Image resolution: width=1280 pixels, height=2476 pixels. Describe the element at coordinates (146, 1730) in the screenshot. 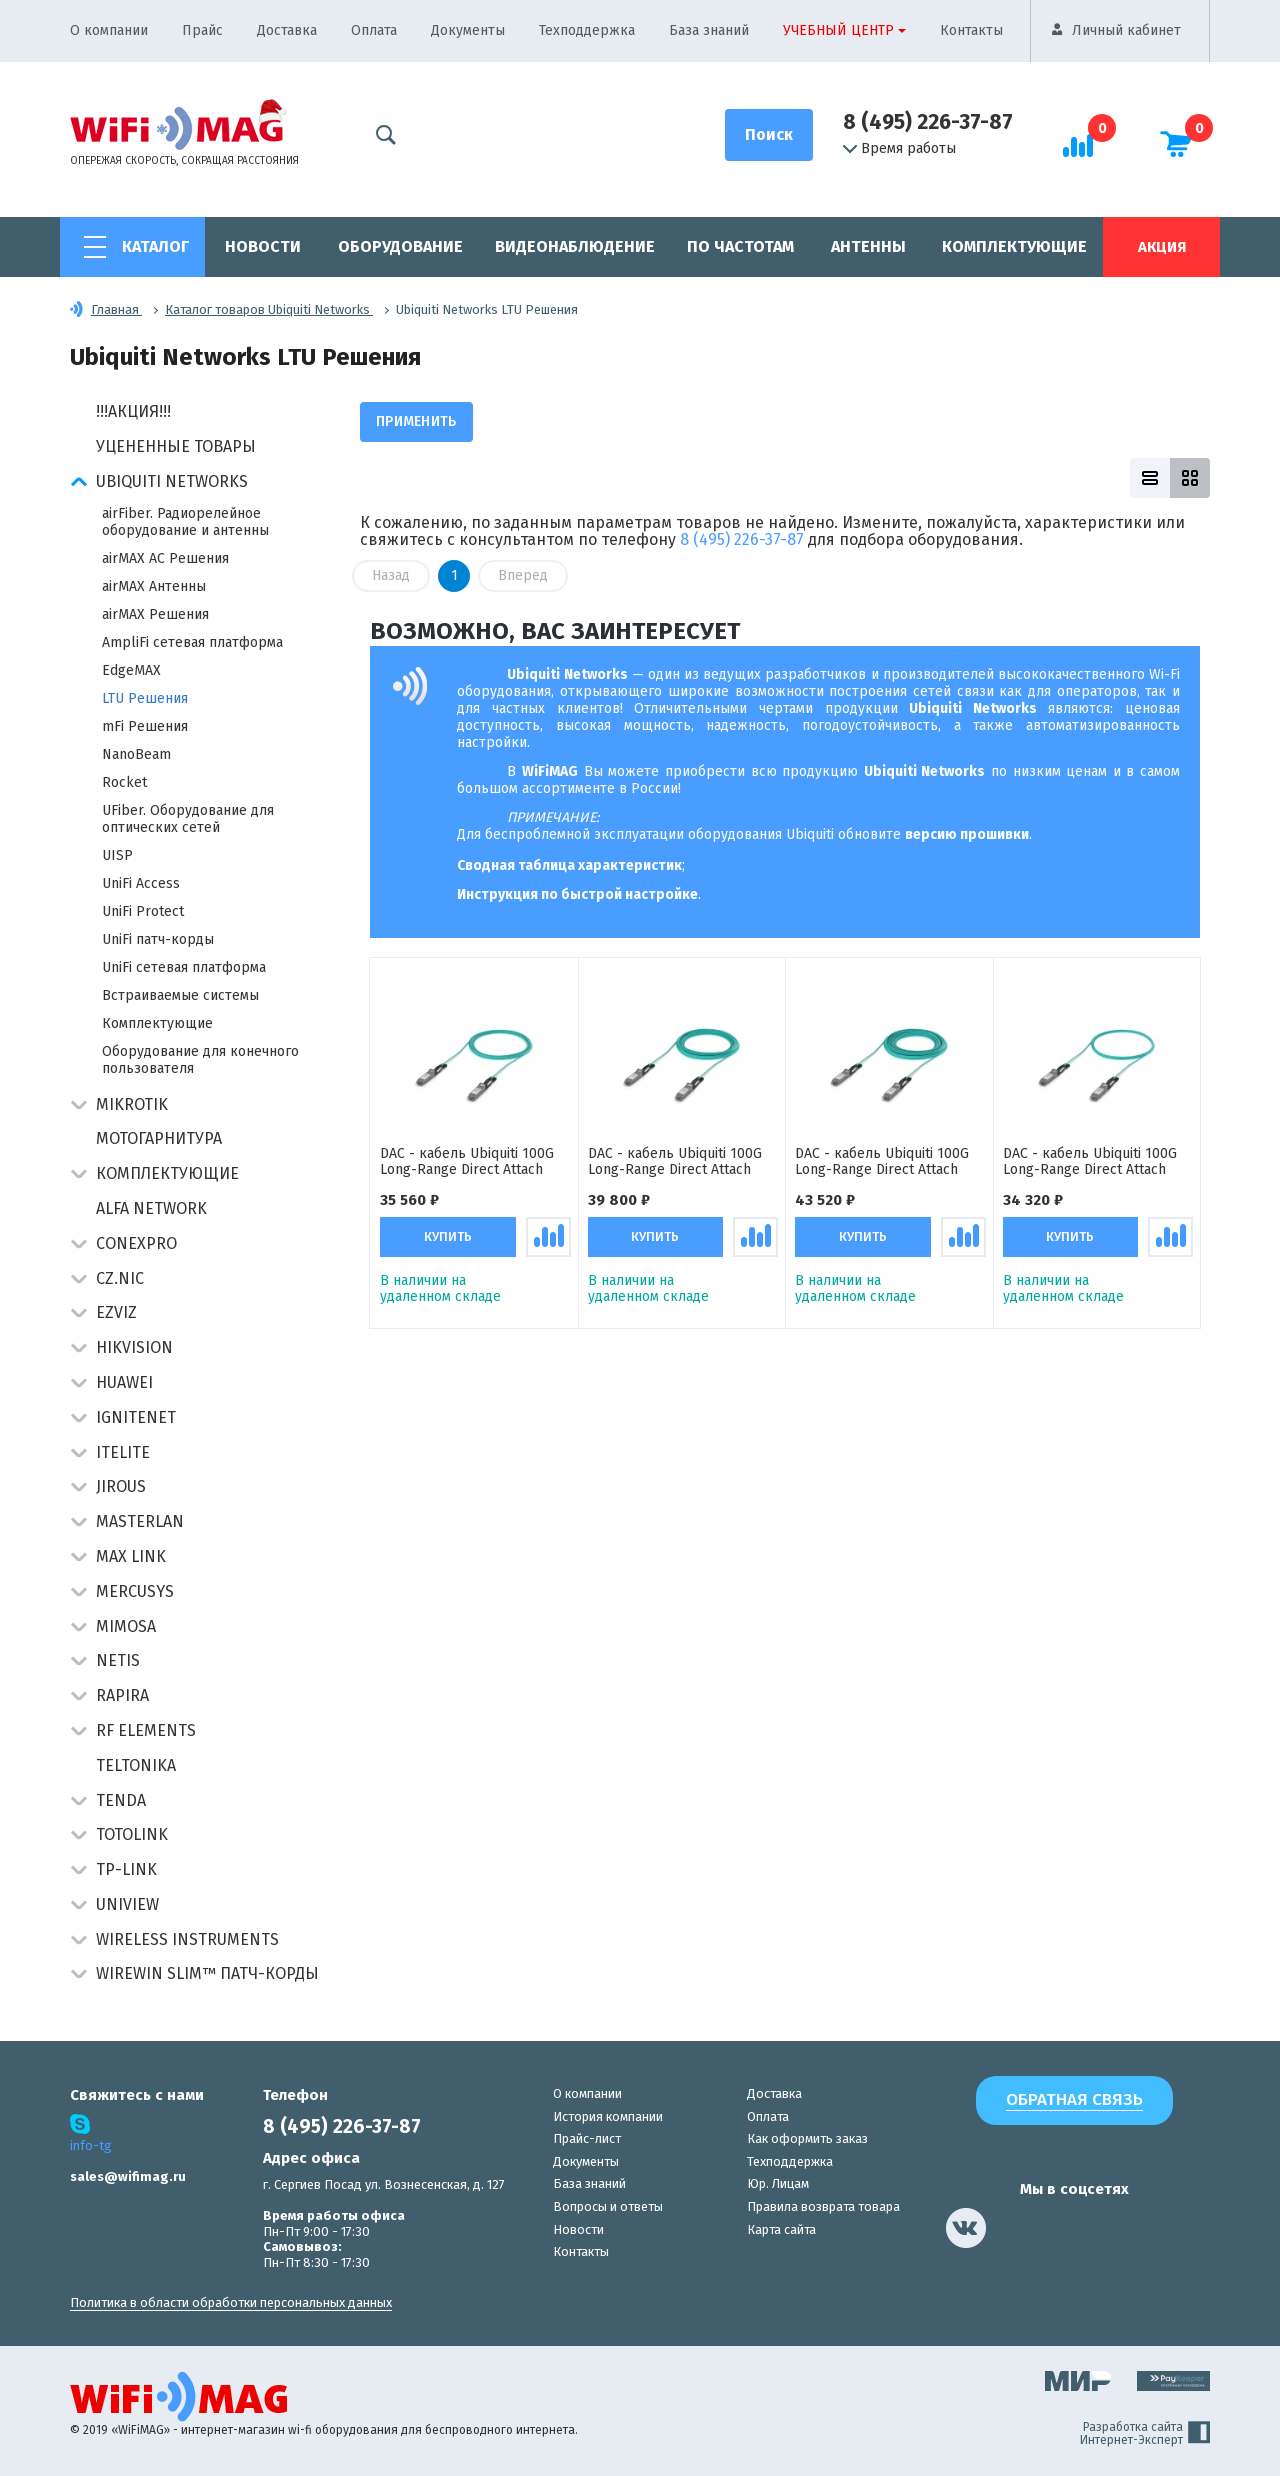

I see `RF Elements` at that location.